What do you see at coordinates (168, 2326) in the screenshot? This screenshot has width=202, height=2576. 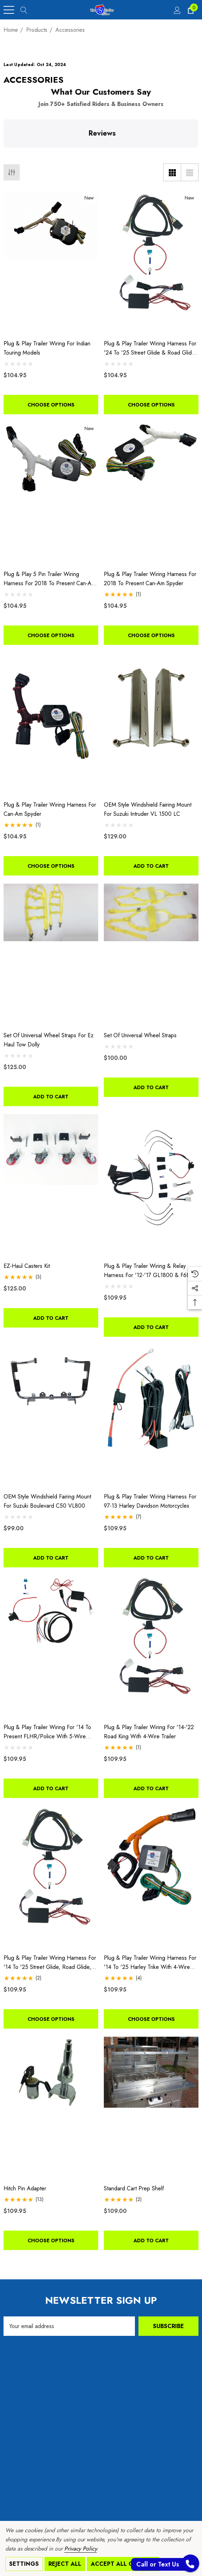 I see `Subscribe` at bounding box center [168, 2326].